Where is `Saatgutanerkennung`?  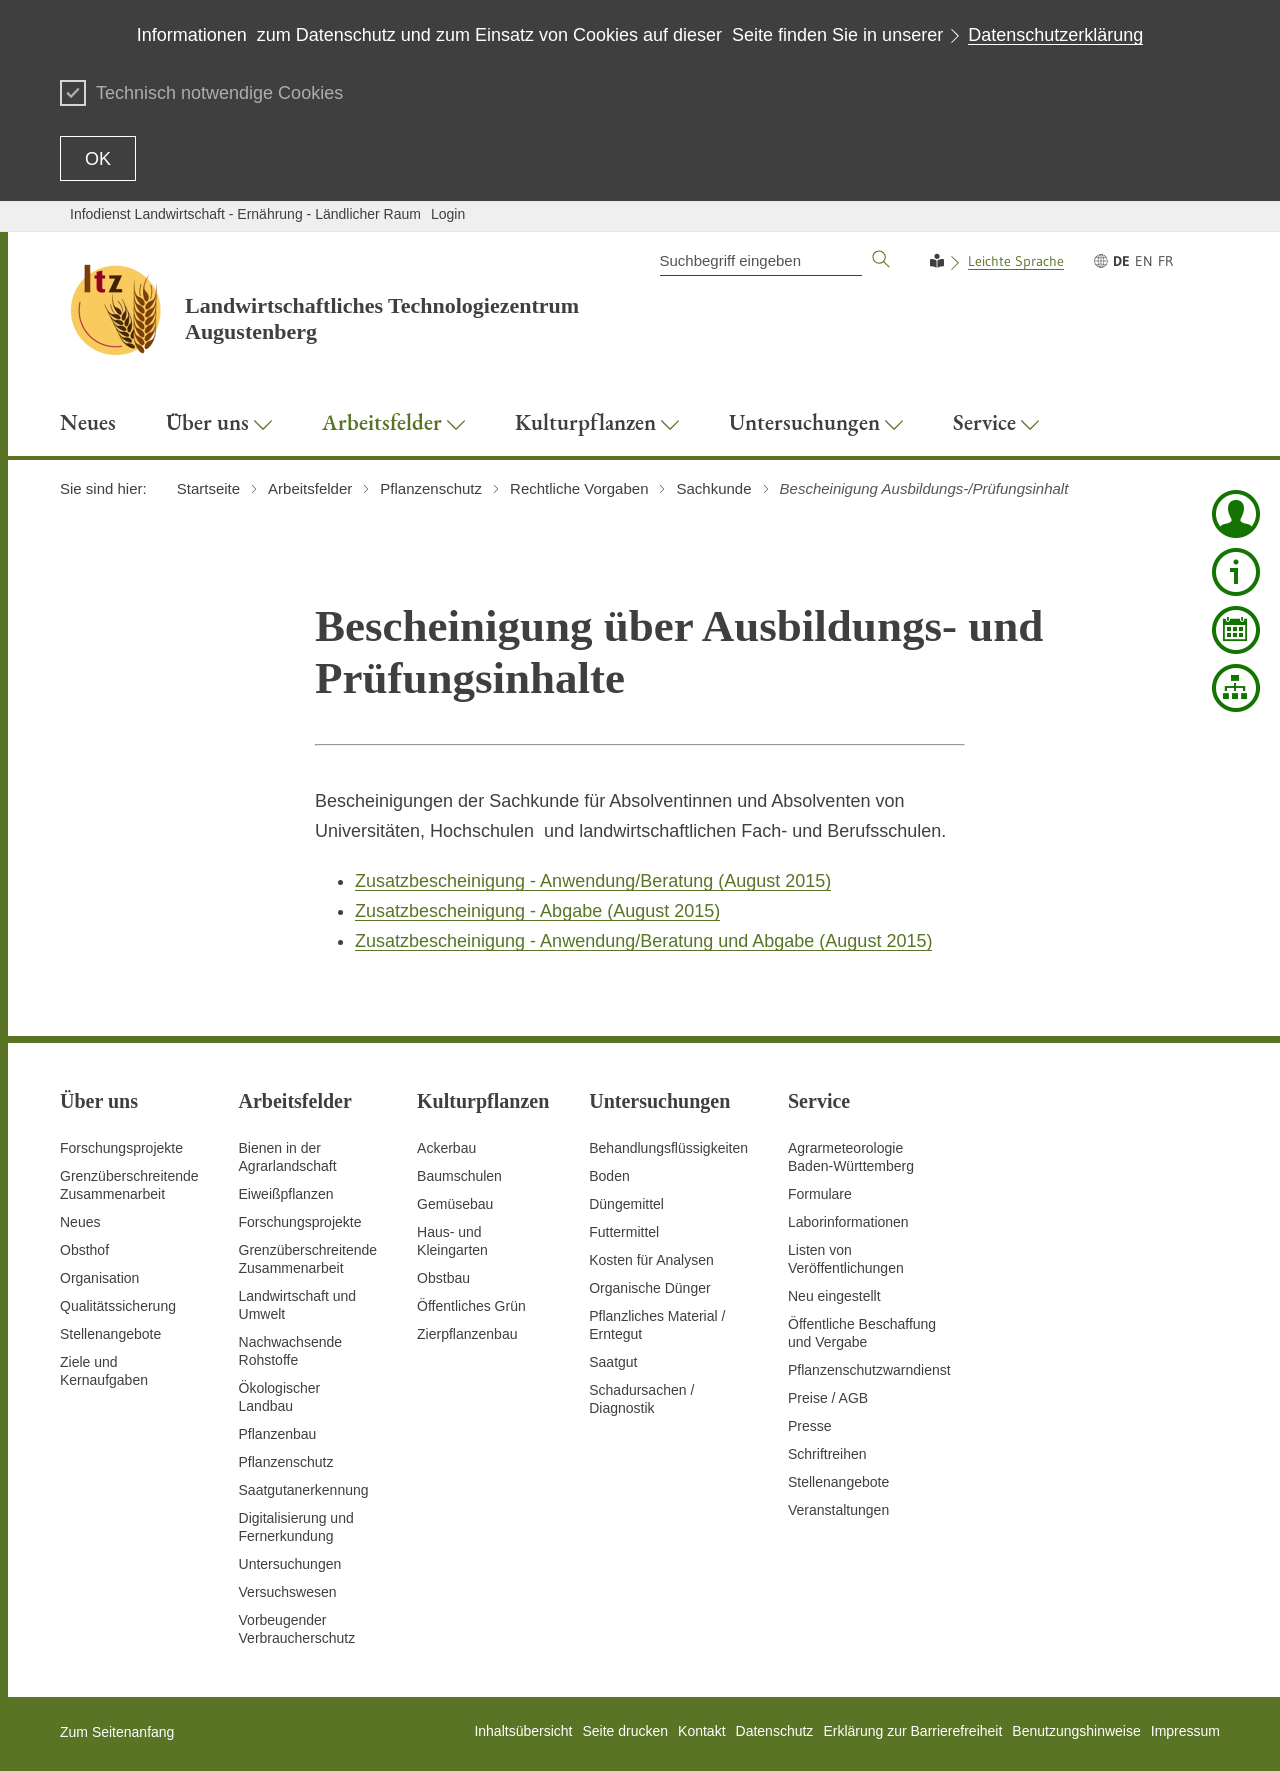 Saatgutanerkennung is located at coordinates (304, 1490).